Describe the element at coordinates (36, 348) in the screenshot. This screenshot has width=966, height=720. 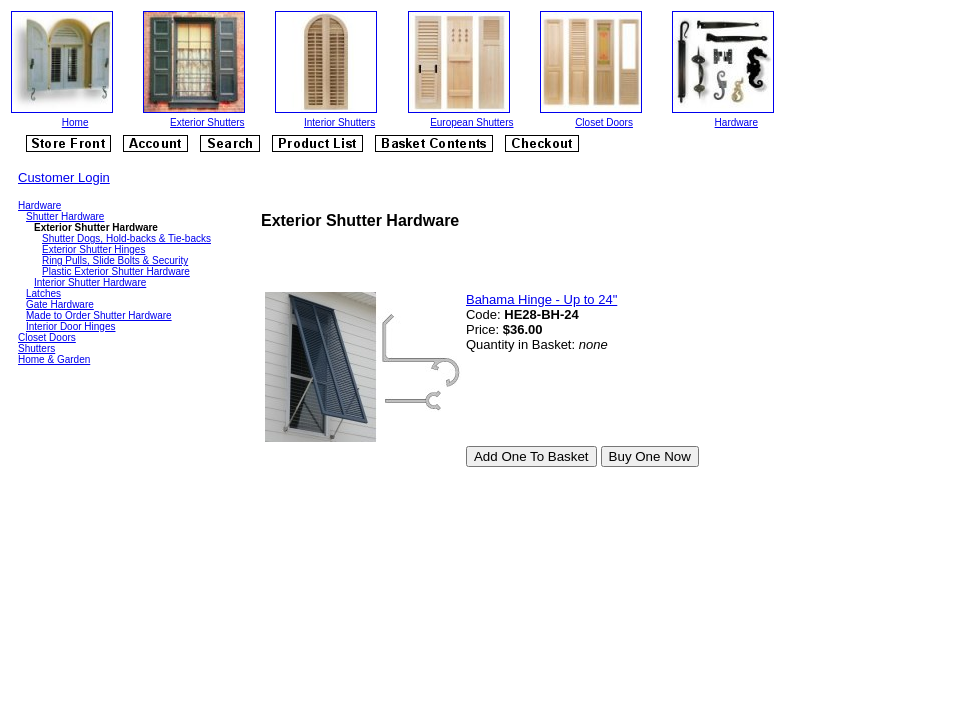
I see `Shutters` at that location.